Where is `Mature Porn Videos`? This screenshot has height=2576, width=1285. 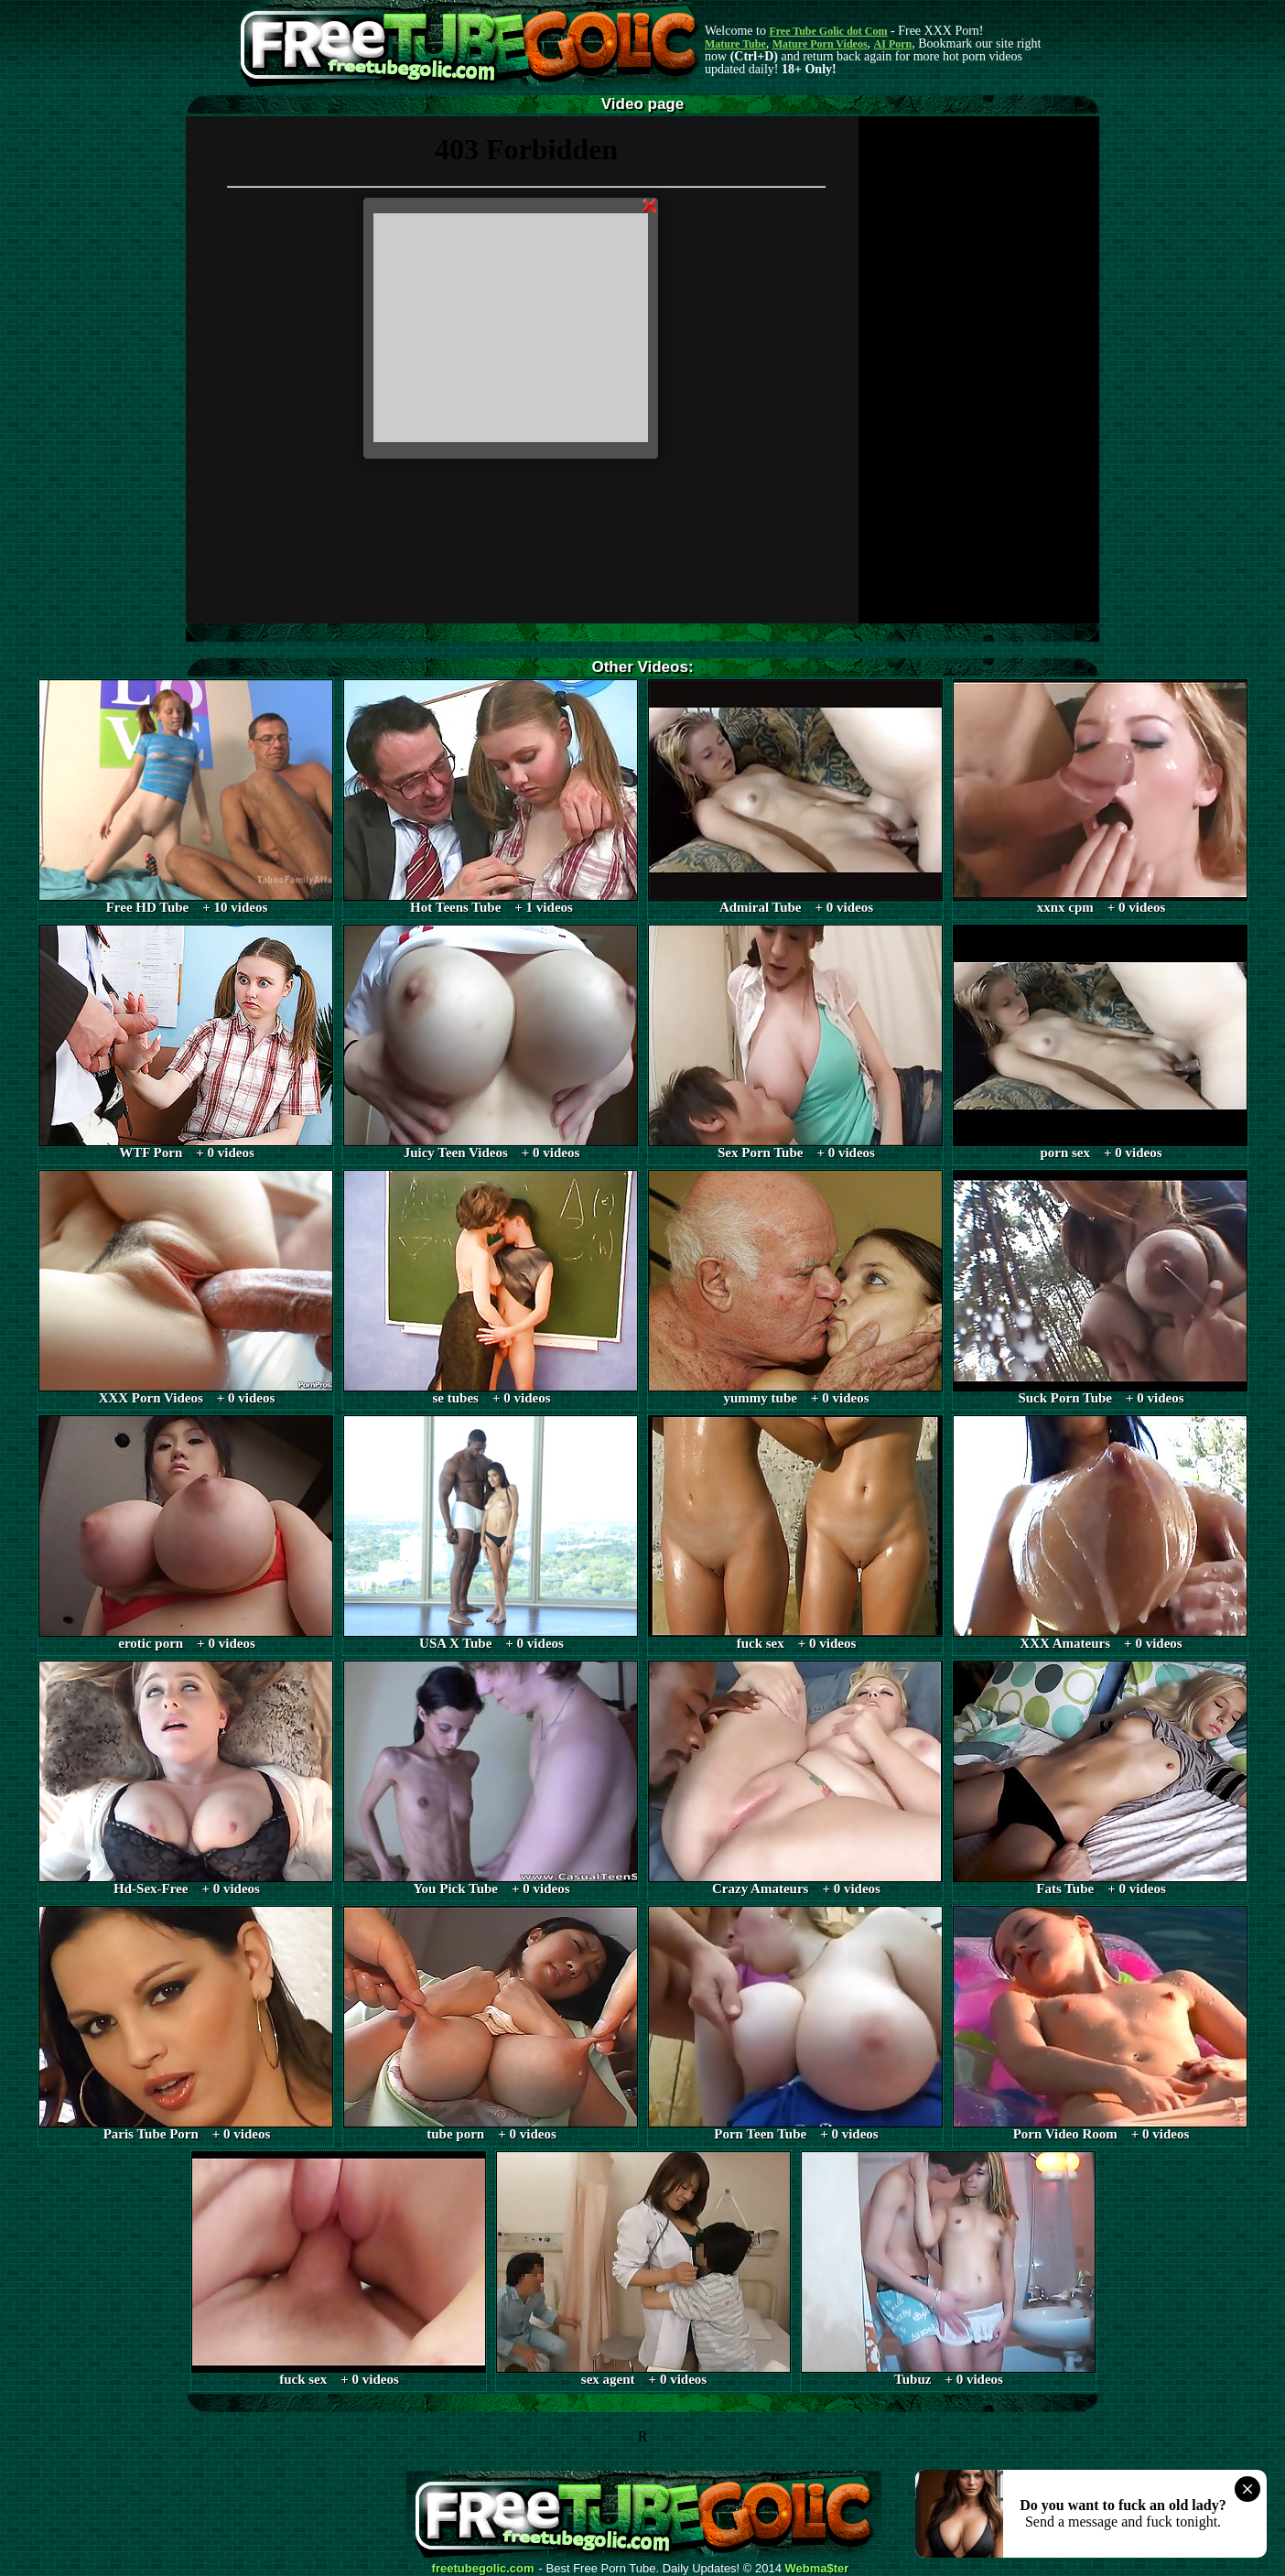
Mature Porn Videos is located at coordinates (820, 44).